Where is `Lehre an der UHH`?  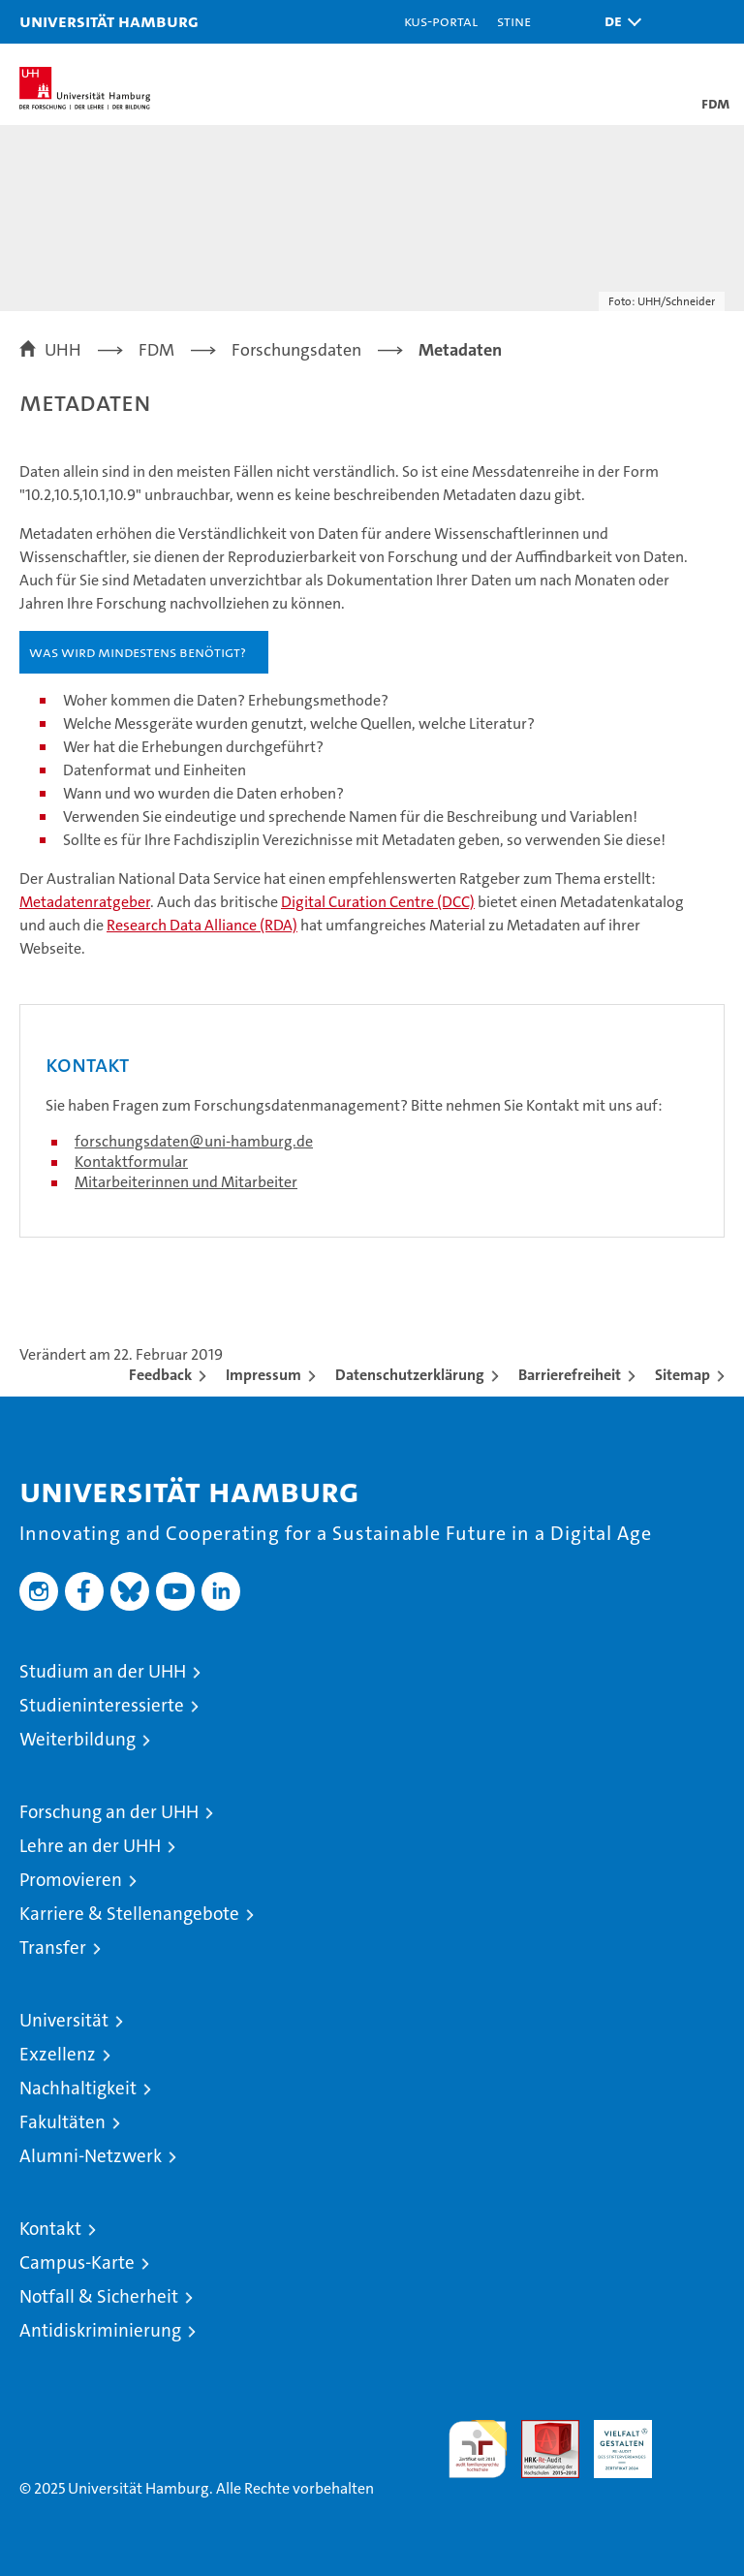 Lehre an der UHH is located at coordinates (90, 1846).